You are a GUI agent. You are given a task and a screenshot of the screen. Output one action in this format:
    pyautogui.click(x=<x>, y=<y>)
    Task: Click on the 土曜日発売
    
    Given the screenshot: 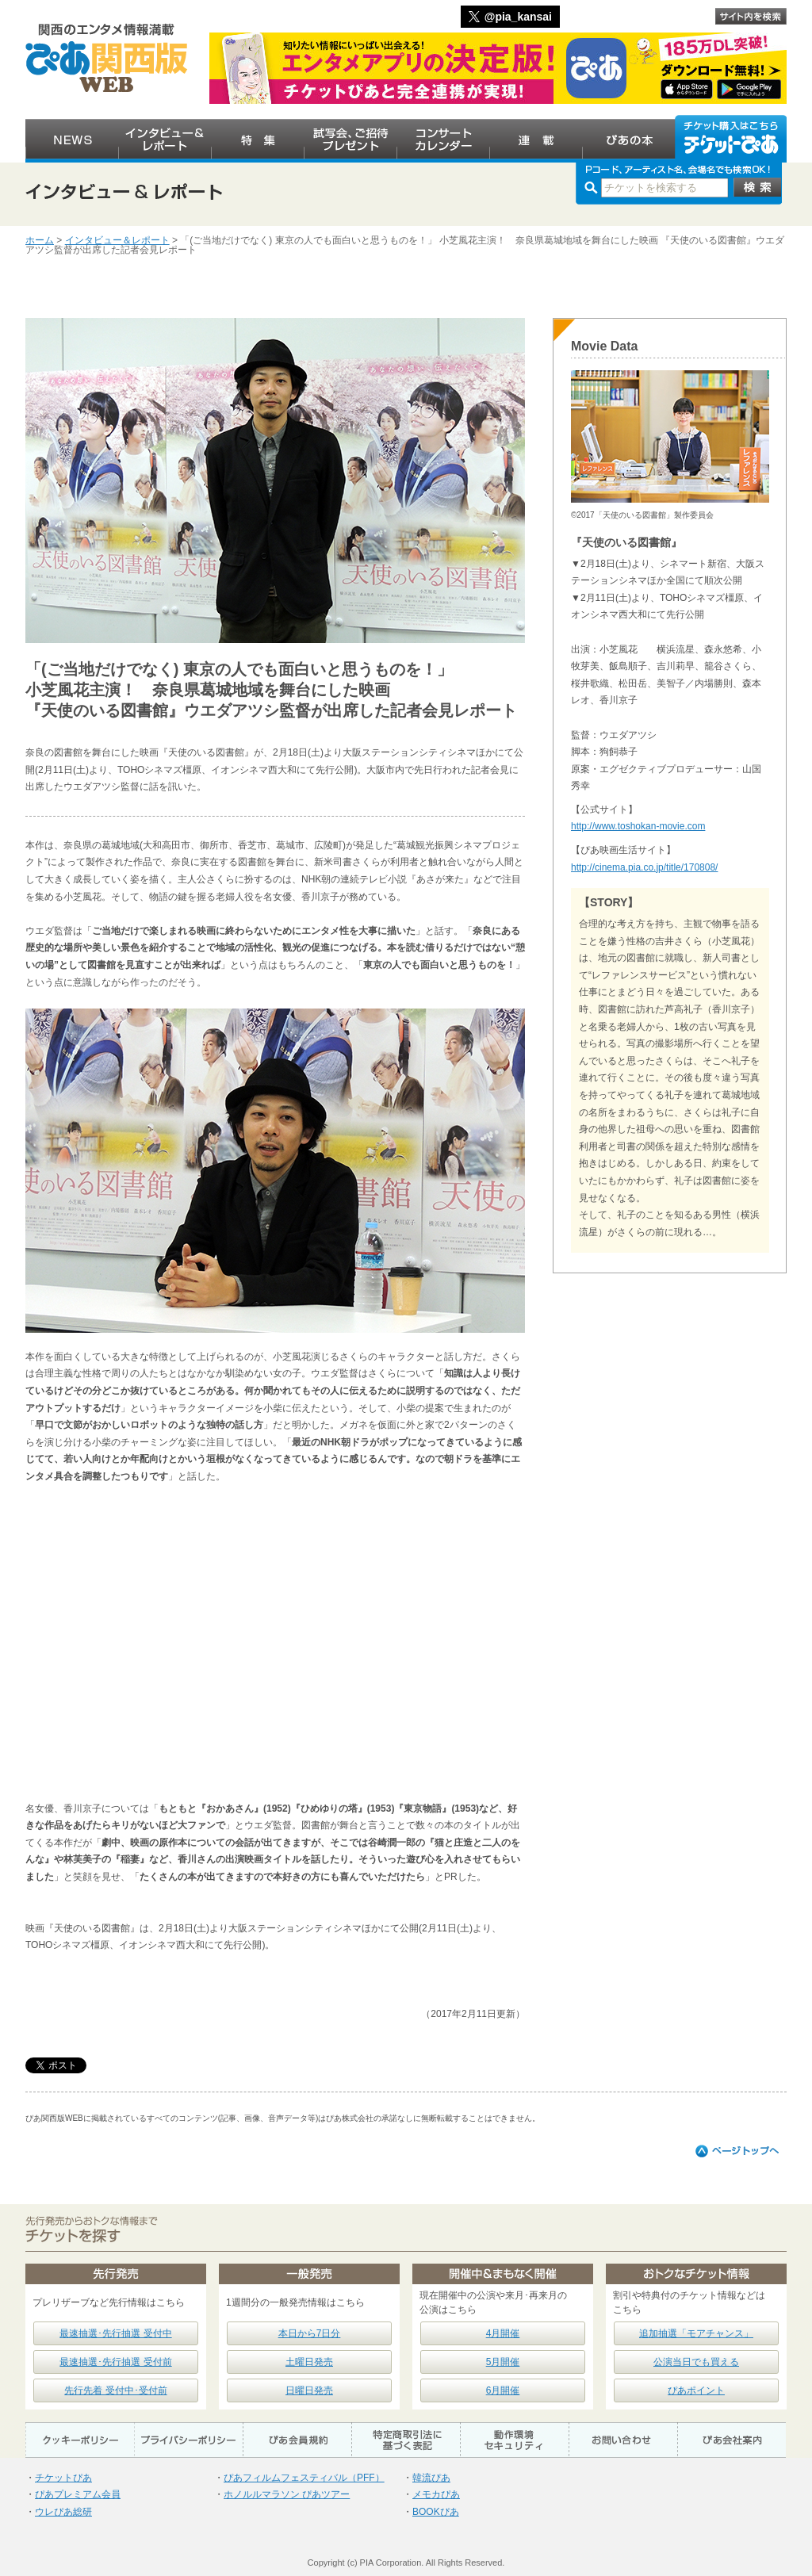 What is the action you would take?
    pyautogui.click(x=309, y=2361)
    